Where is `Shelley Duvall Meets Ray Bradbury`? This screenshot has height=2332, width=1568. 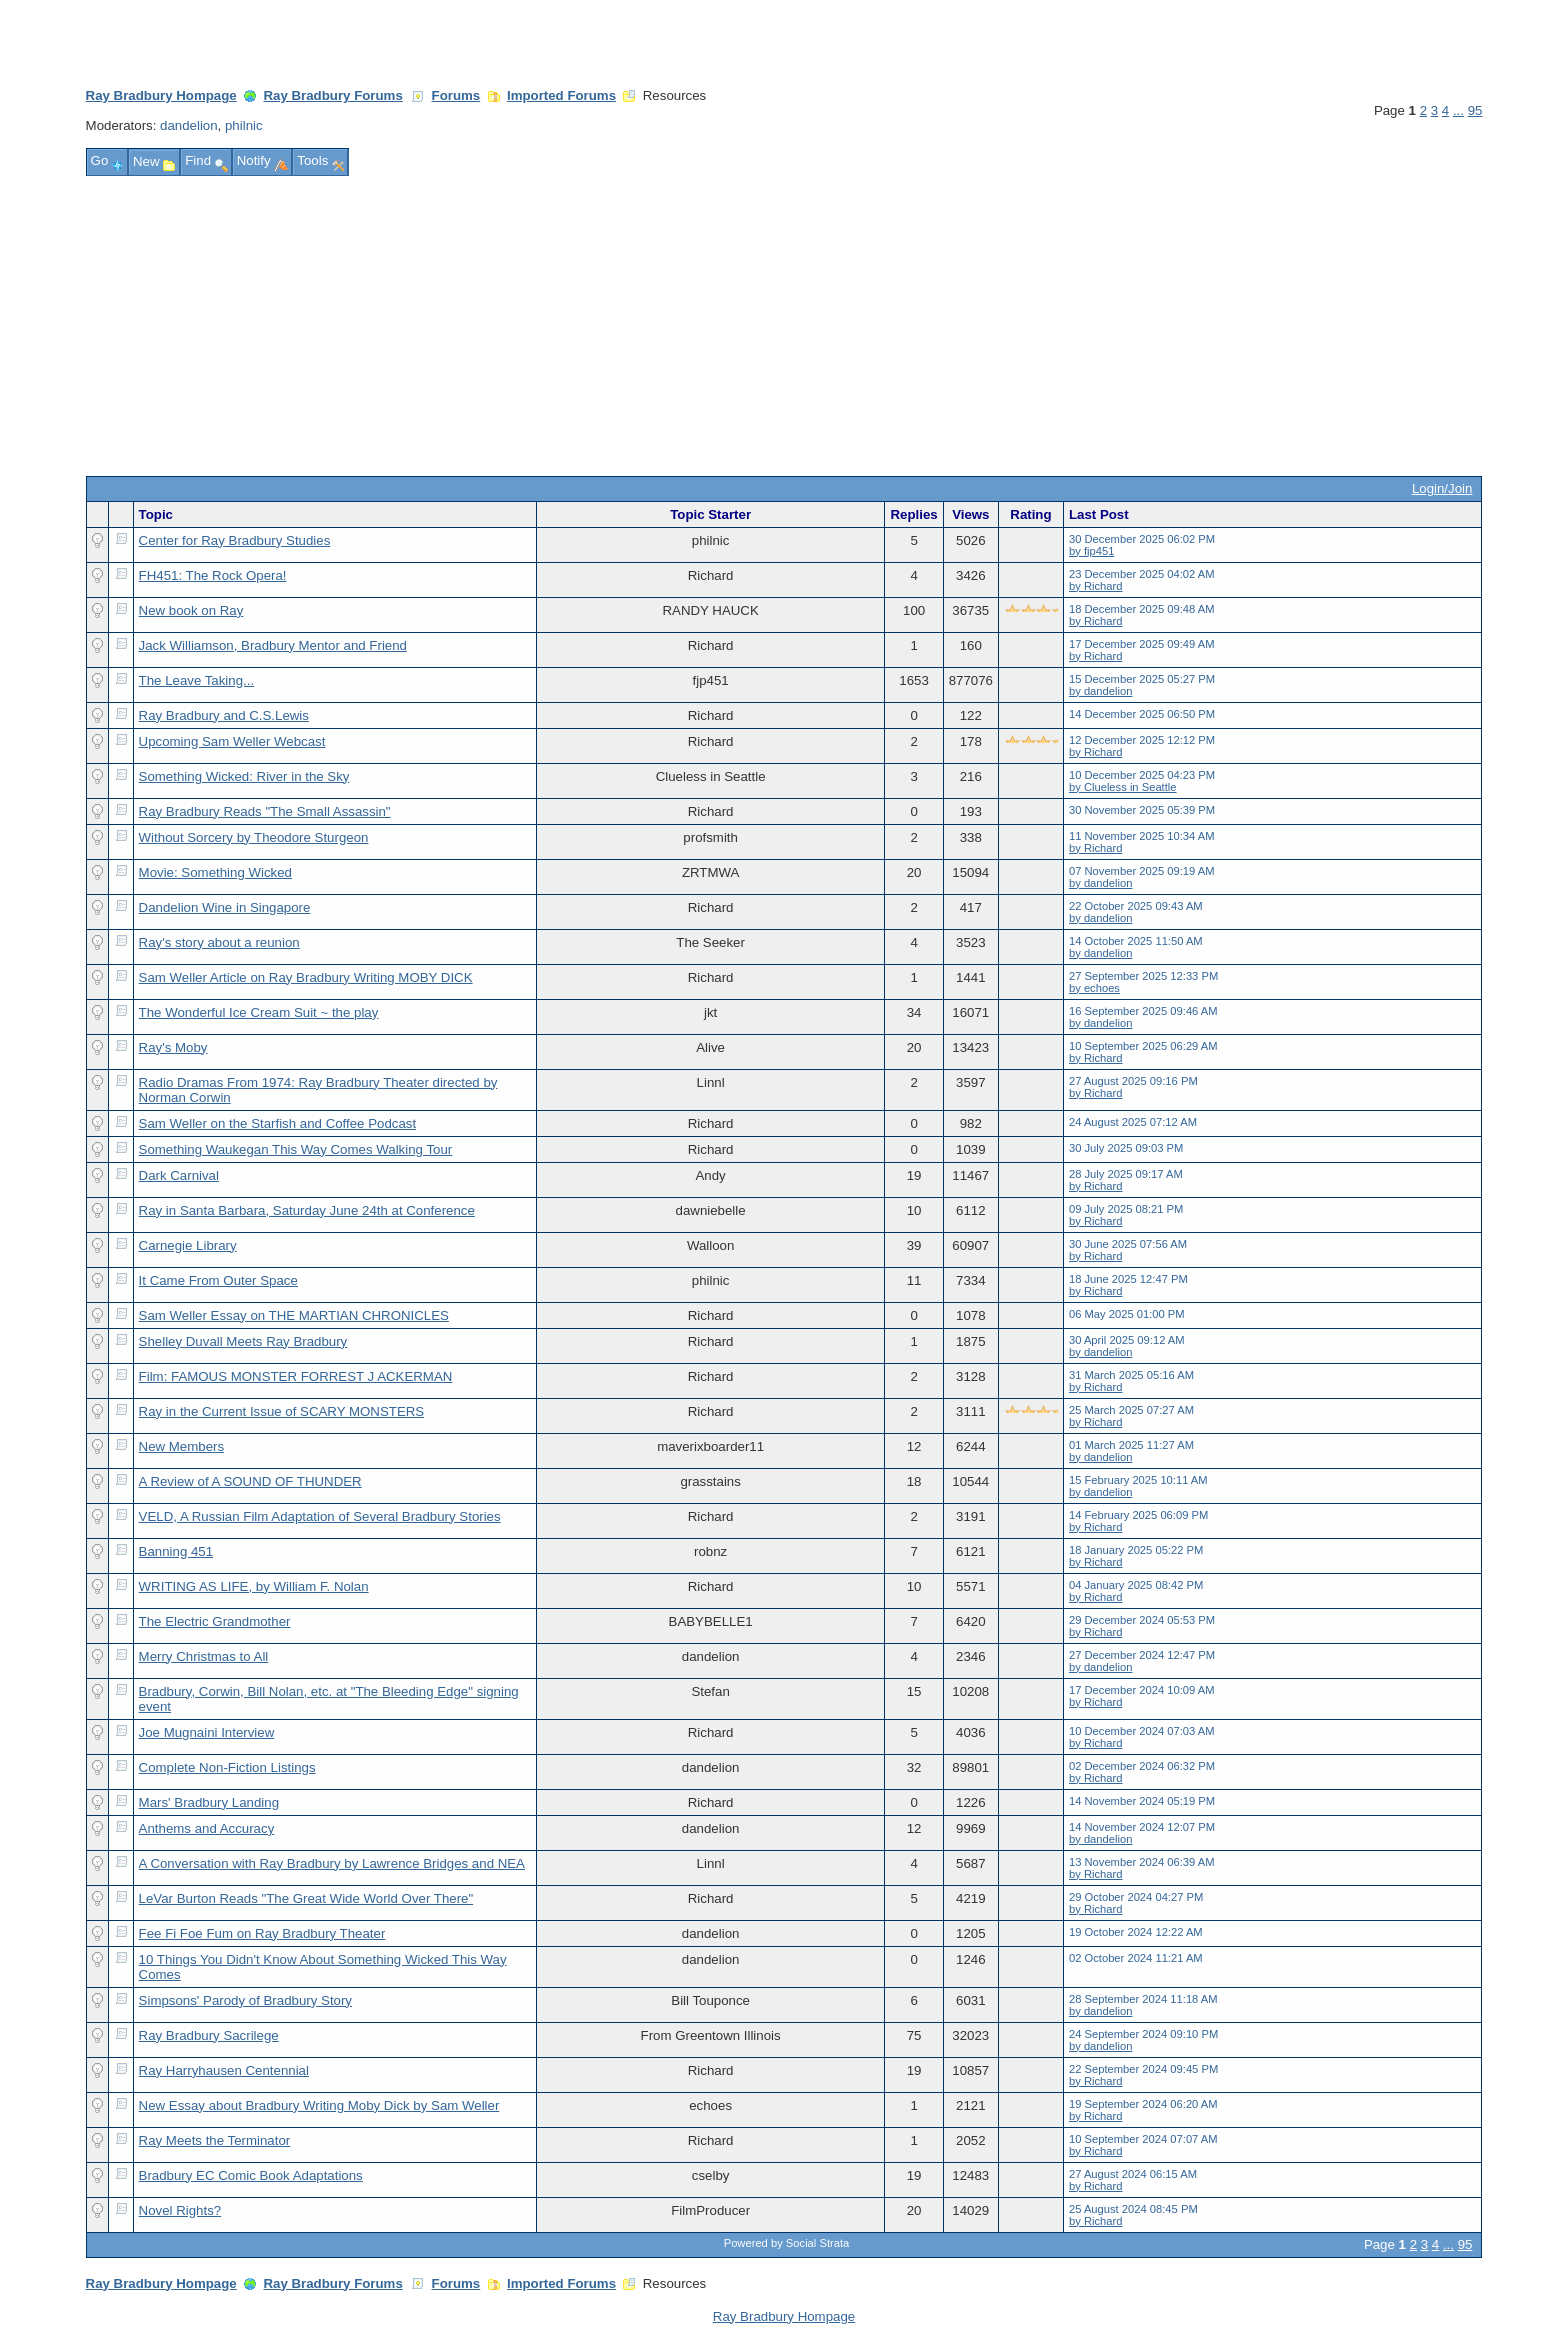
Shelley Duvall Meets Ray Bradbury is located at coordinates (243, 1341).